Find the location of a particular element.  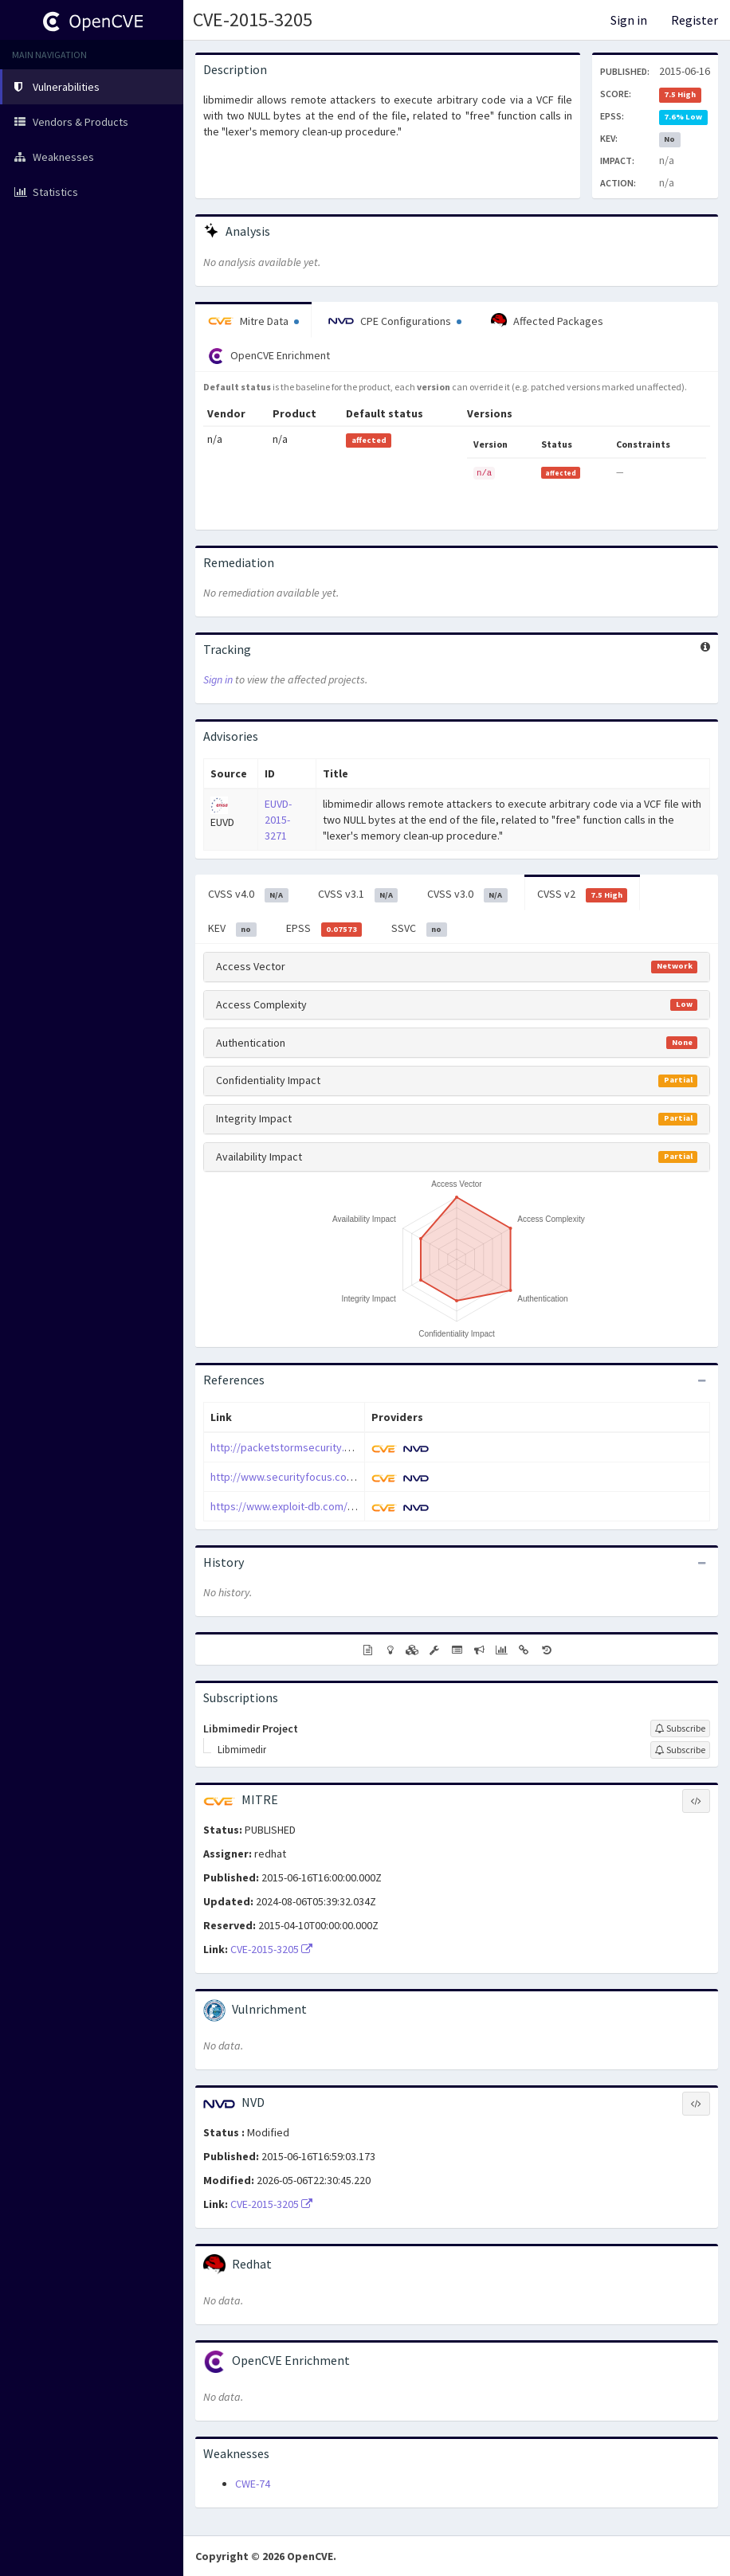

CVE-2015-3205 is located at coordinates (252, 19).